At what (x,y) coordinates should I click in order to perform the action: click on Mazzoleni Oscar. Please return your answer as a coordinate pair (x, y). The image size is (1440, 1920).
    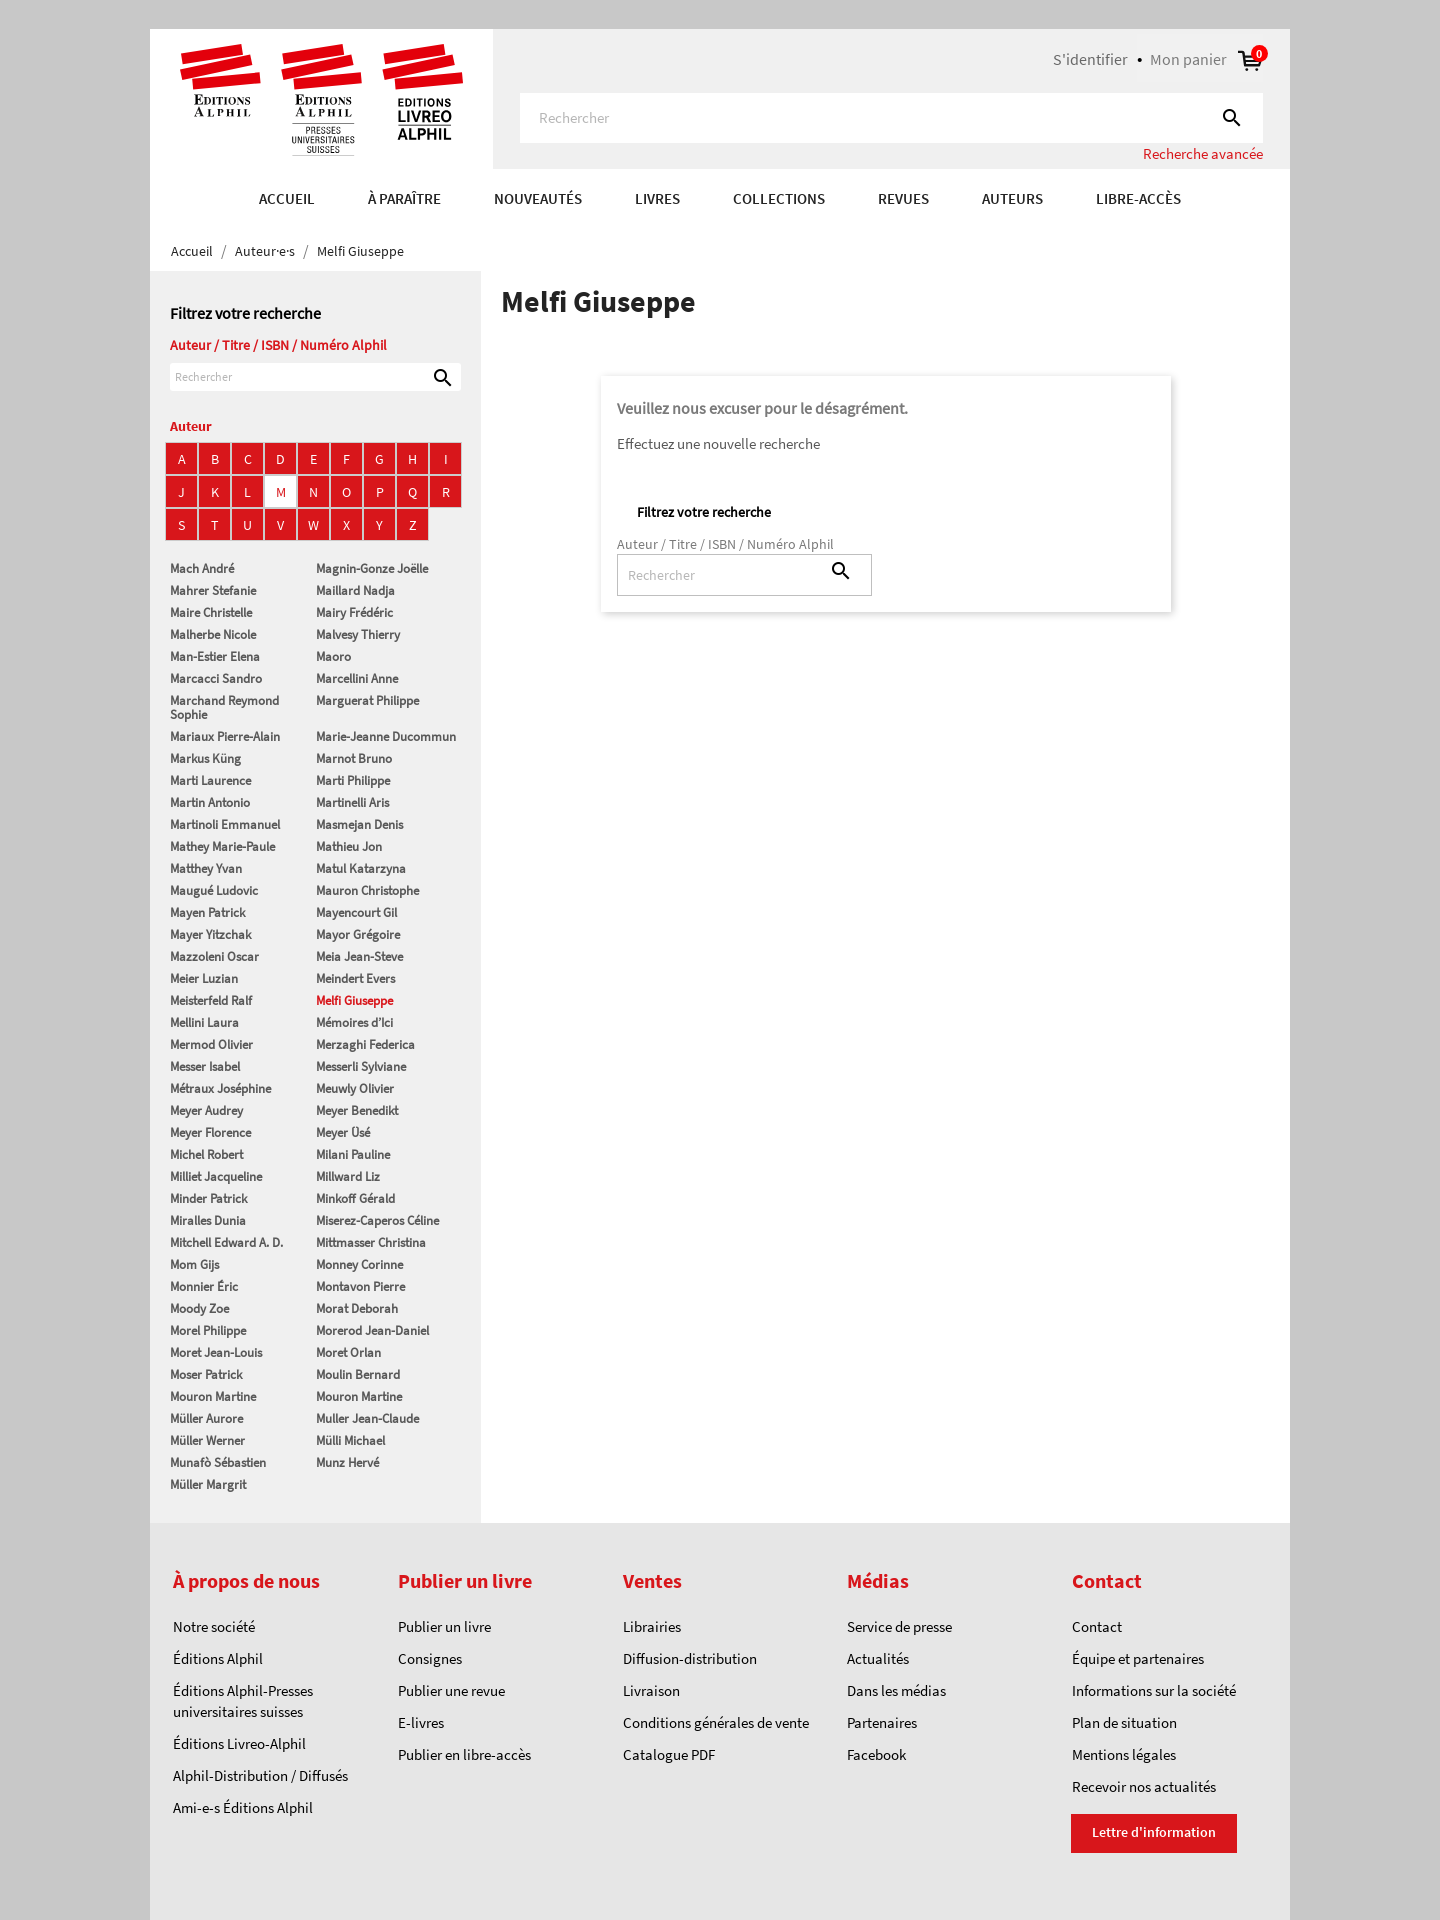
    Looking at the image, I should click on (214, 956).